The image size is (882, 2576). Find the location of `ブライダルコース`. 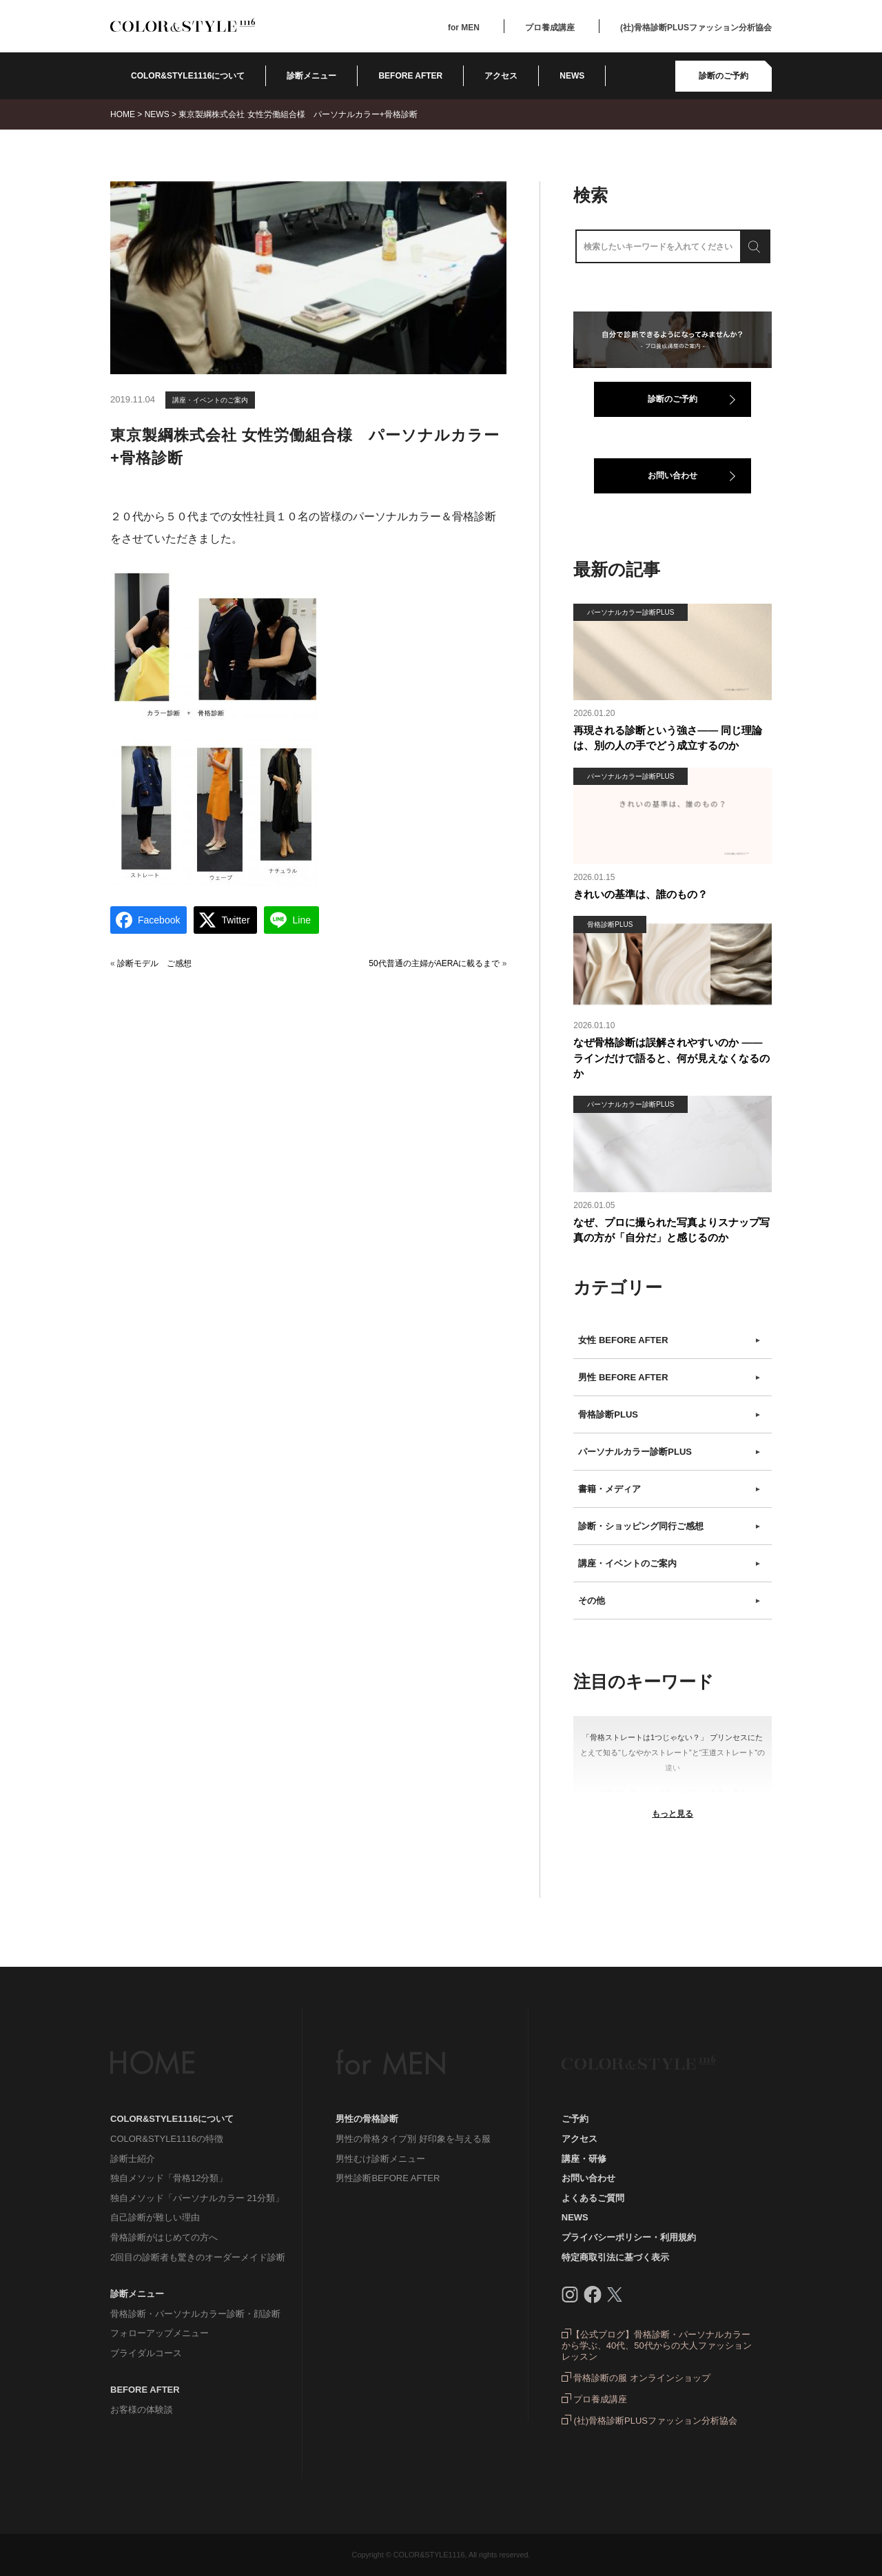

ブライダルコース is located at coordinates (146, 2353).